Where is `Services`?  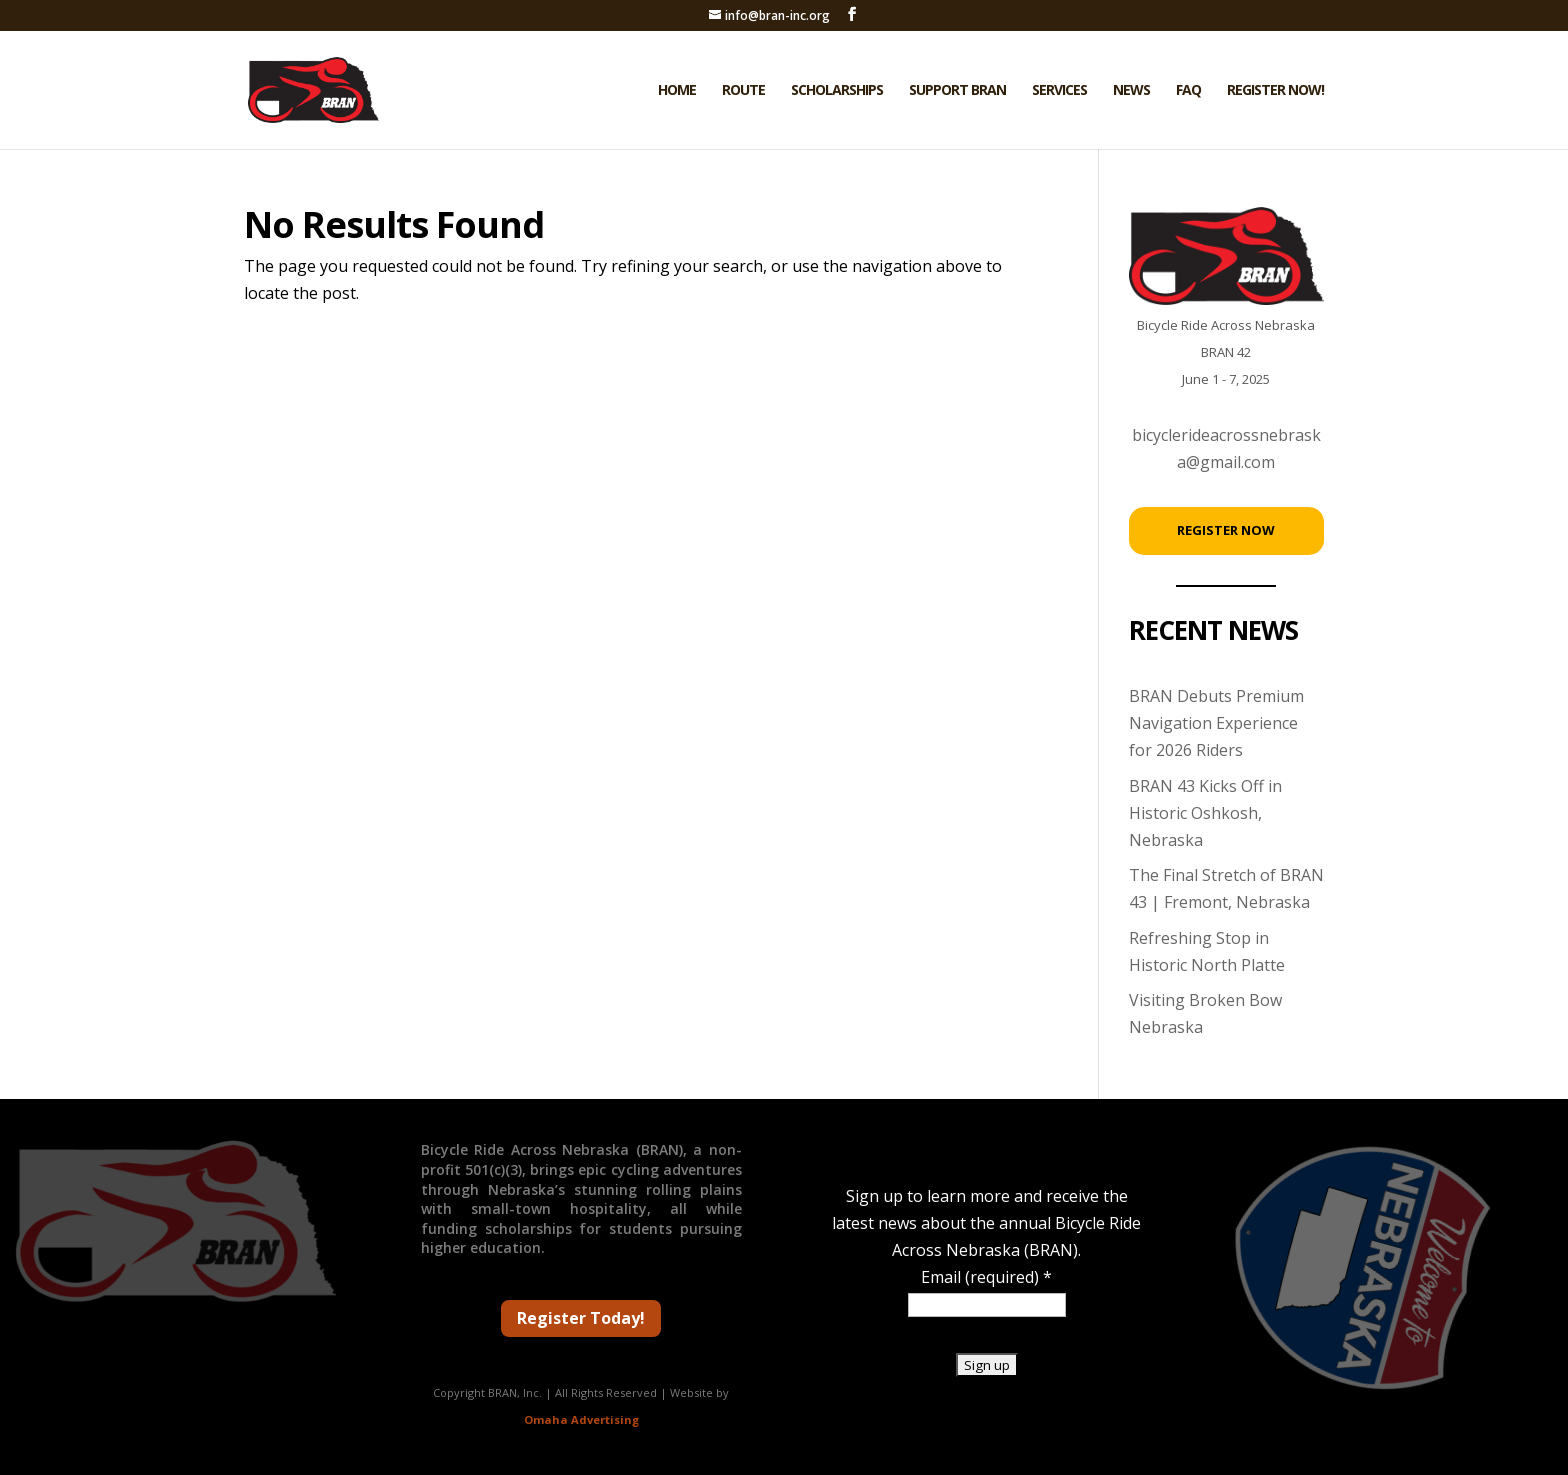
Services is located at coordinates (1059, 91).